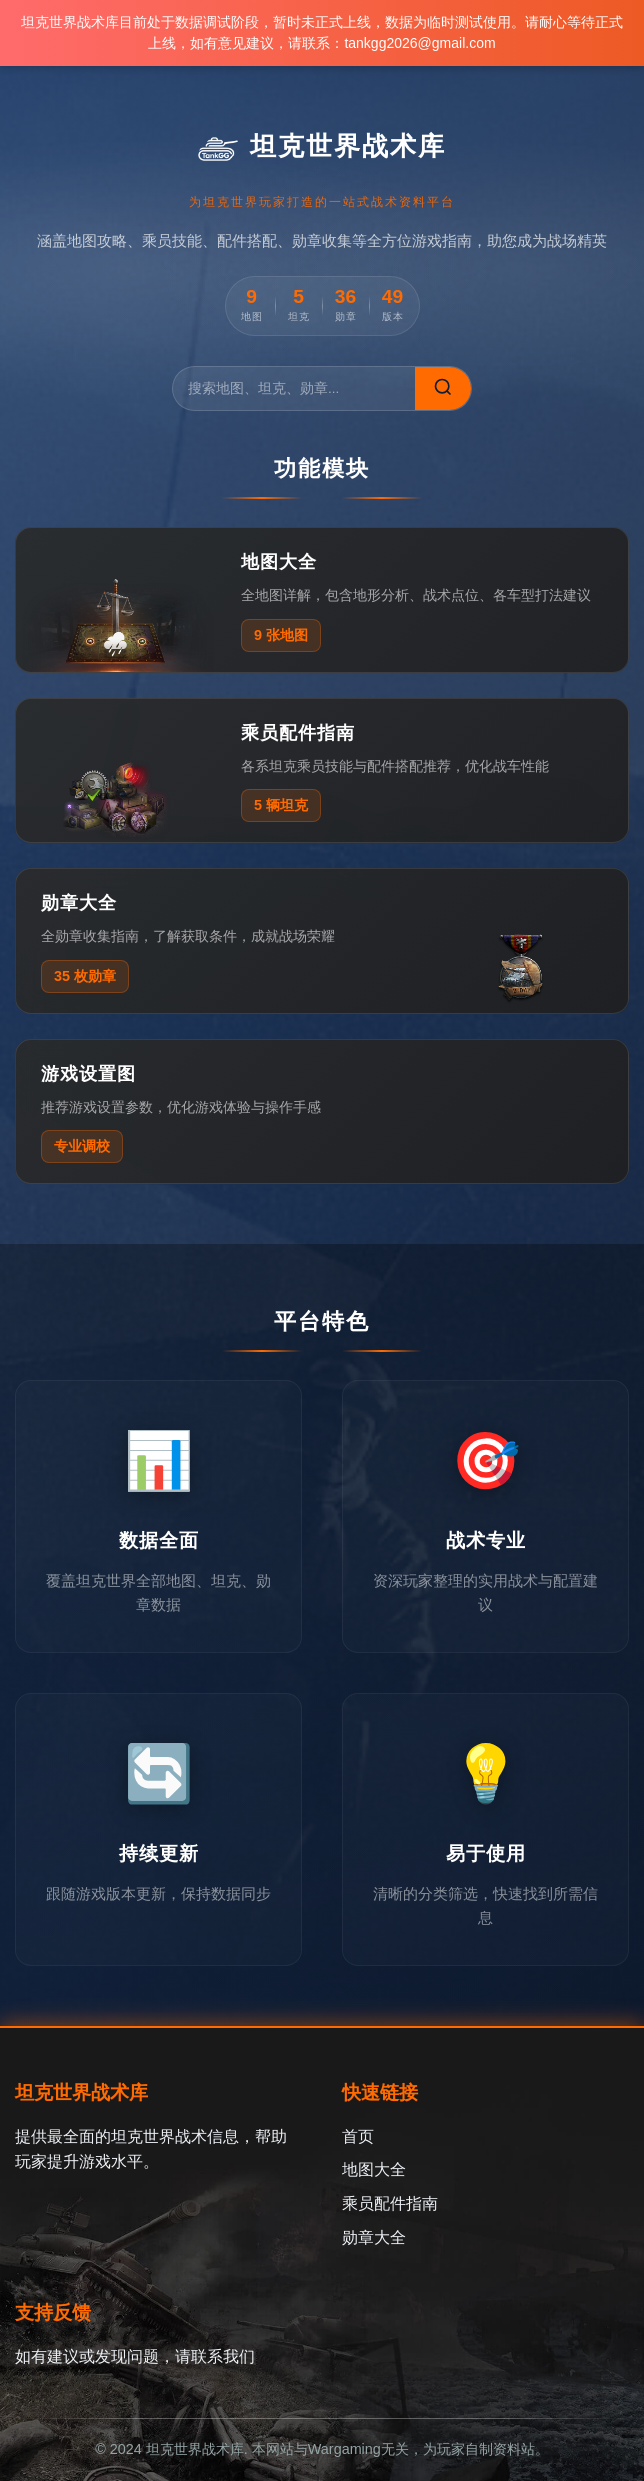 The height and width of the screenshot is (2481, 644). What do you see at coordinates (390, 2203) in the screenshot?
I see `乘员配件指南` at bounding box center [390, 2203].